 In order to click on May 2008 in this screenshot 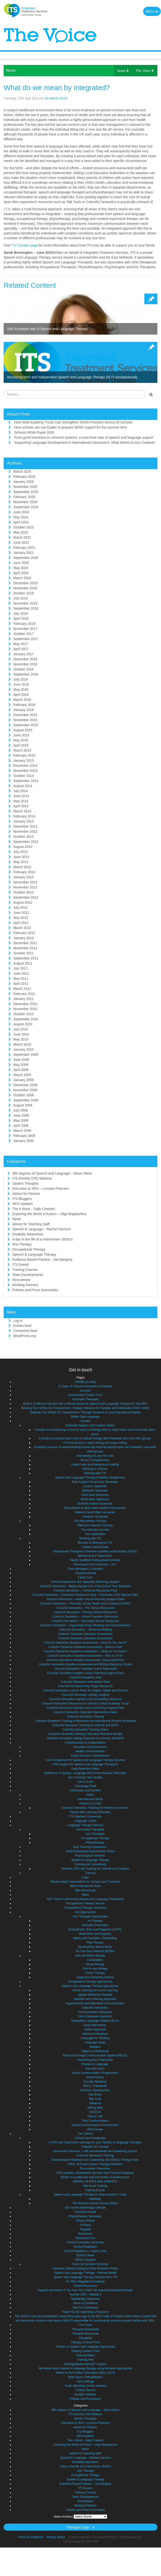, I will do `click(20, 1120)`.